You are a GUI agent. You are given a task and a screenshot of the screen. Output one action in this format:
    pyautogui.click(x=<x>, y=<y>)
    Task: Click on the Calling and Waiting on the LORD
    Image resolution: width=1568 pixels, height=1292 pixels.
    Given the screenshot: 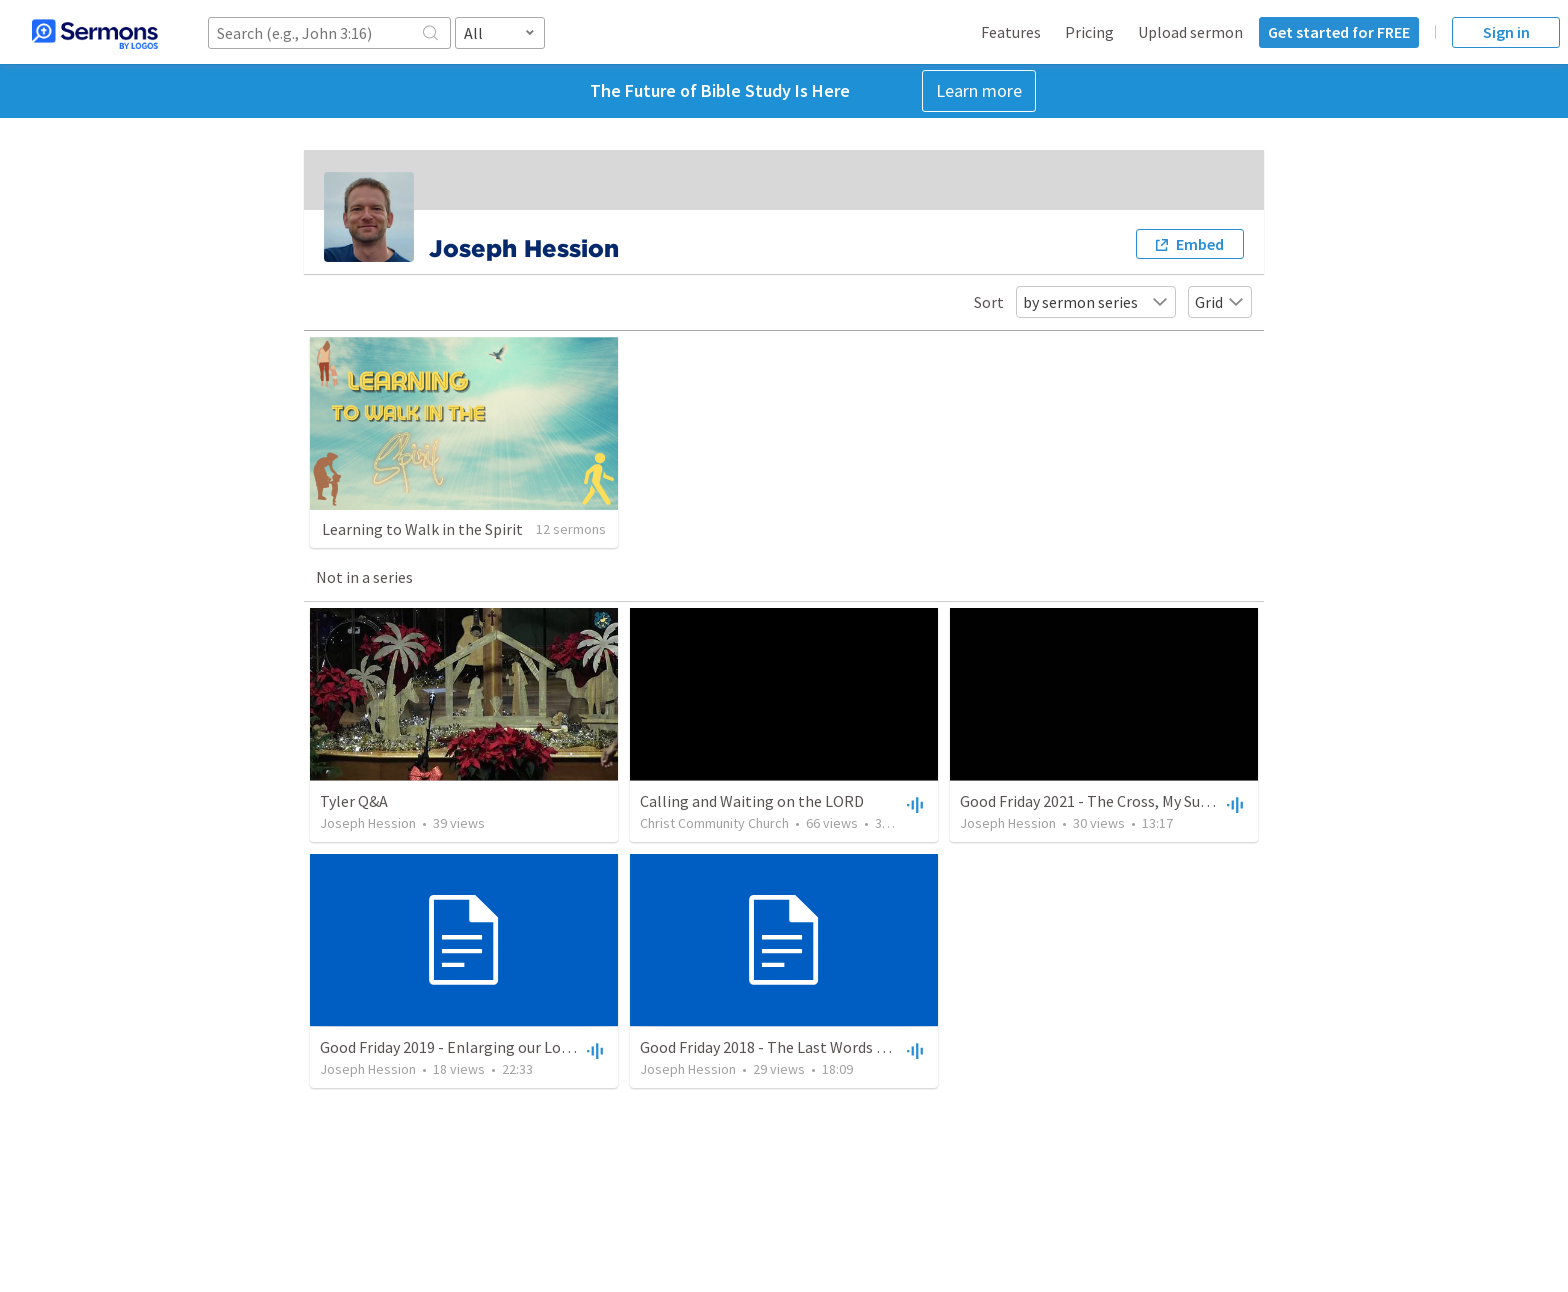 What is the action you would take?
    pyautogui.click(x=752, y=801)
    